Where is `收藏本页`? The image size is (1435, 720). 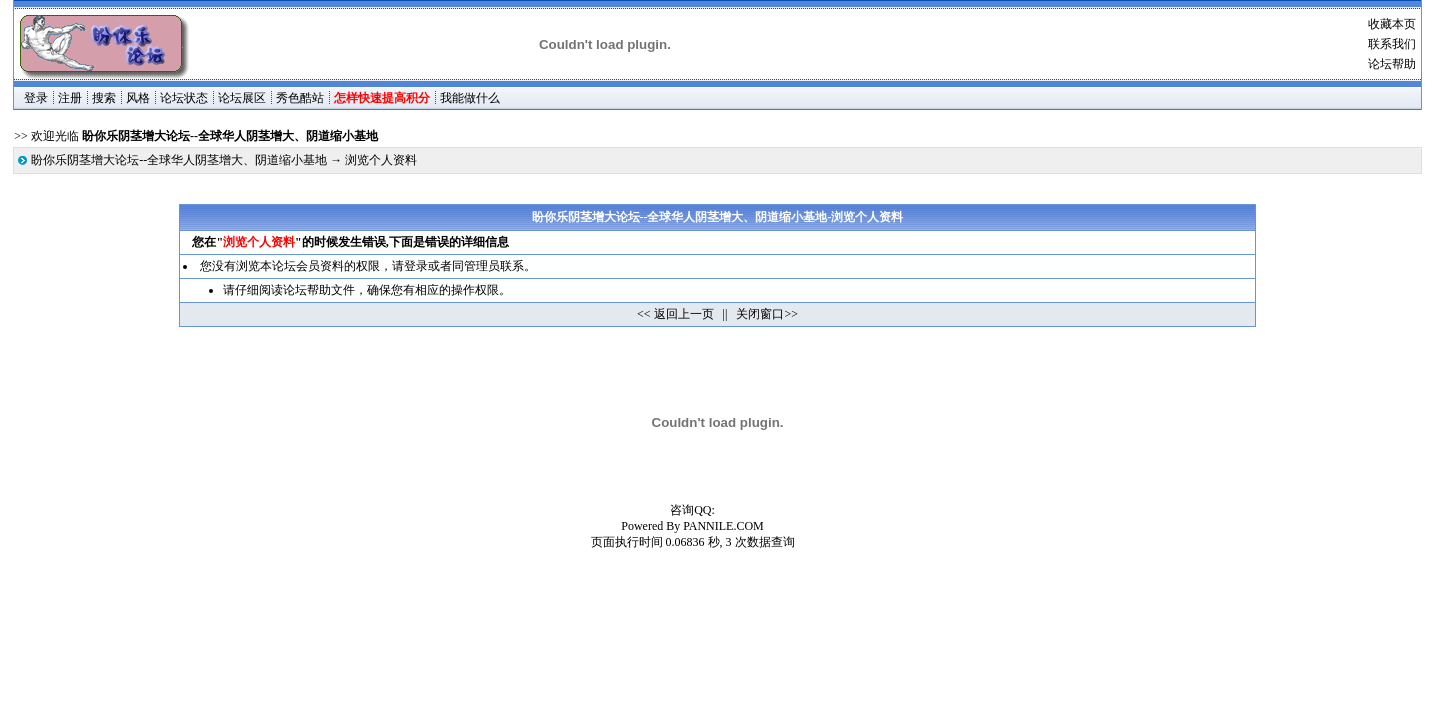 收藏本页 is located at coordinates (1392, 24).